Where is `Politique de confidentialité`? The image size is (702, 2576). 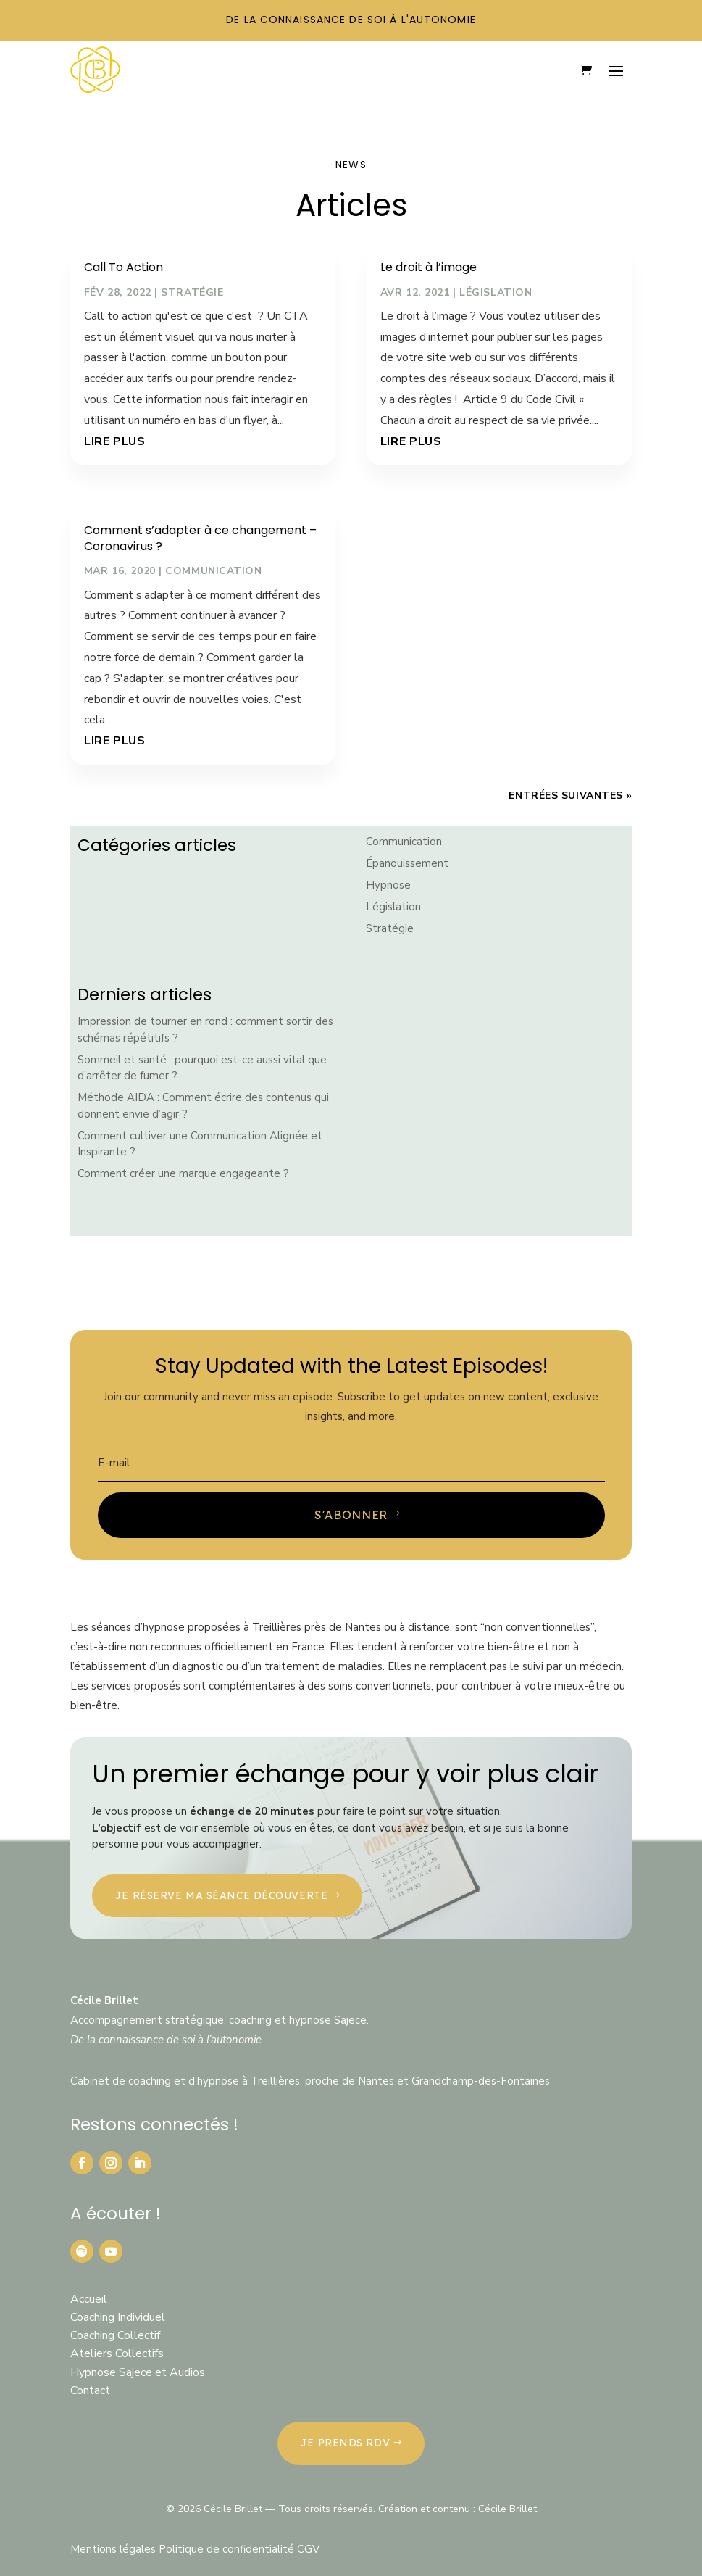 Politique de confidentialité is located at coordinates (228, 2549).